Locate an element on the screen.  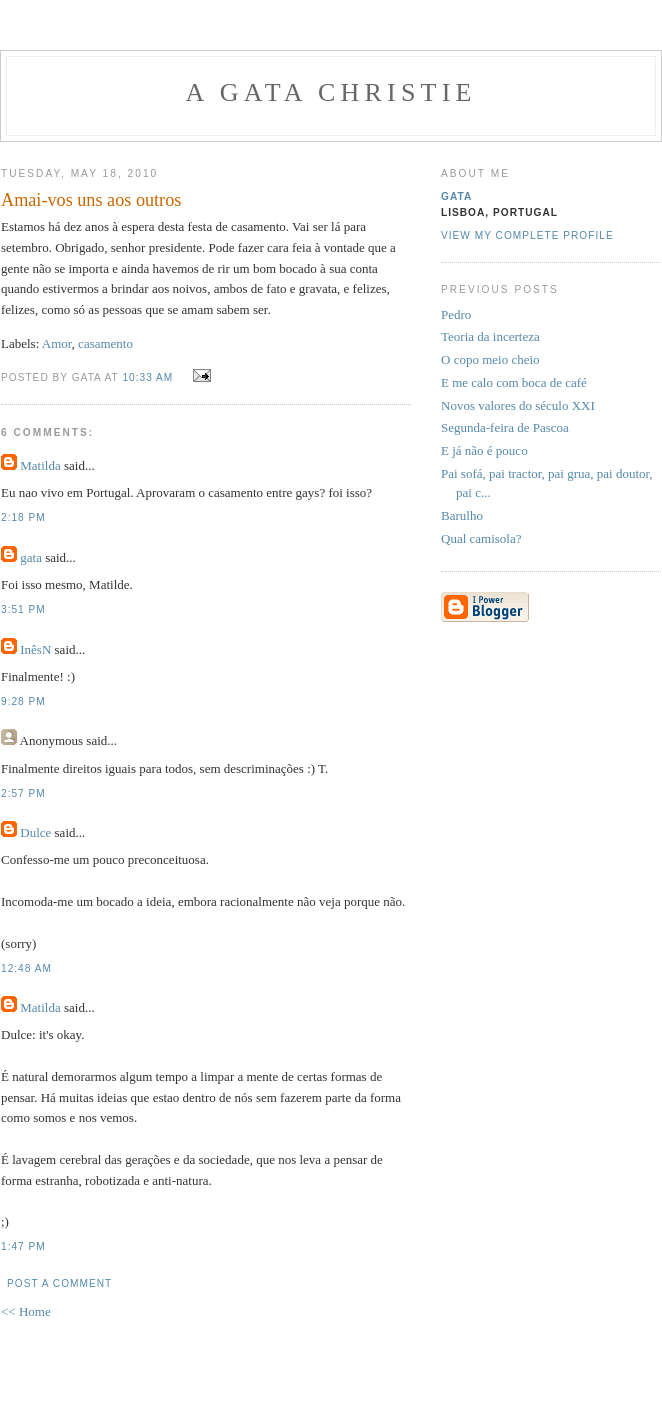
Novos valores do século XXI is located at coordinates (518, 405).